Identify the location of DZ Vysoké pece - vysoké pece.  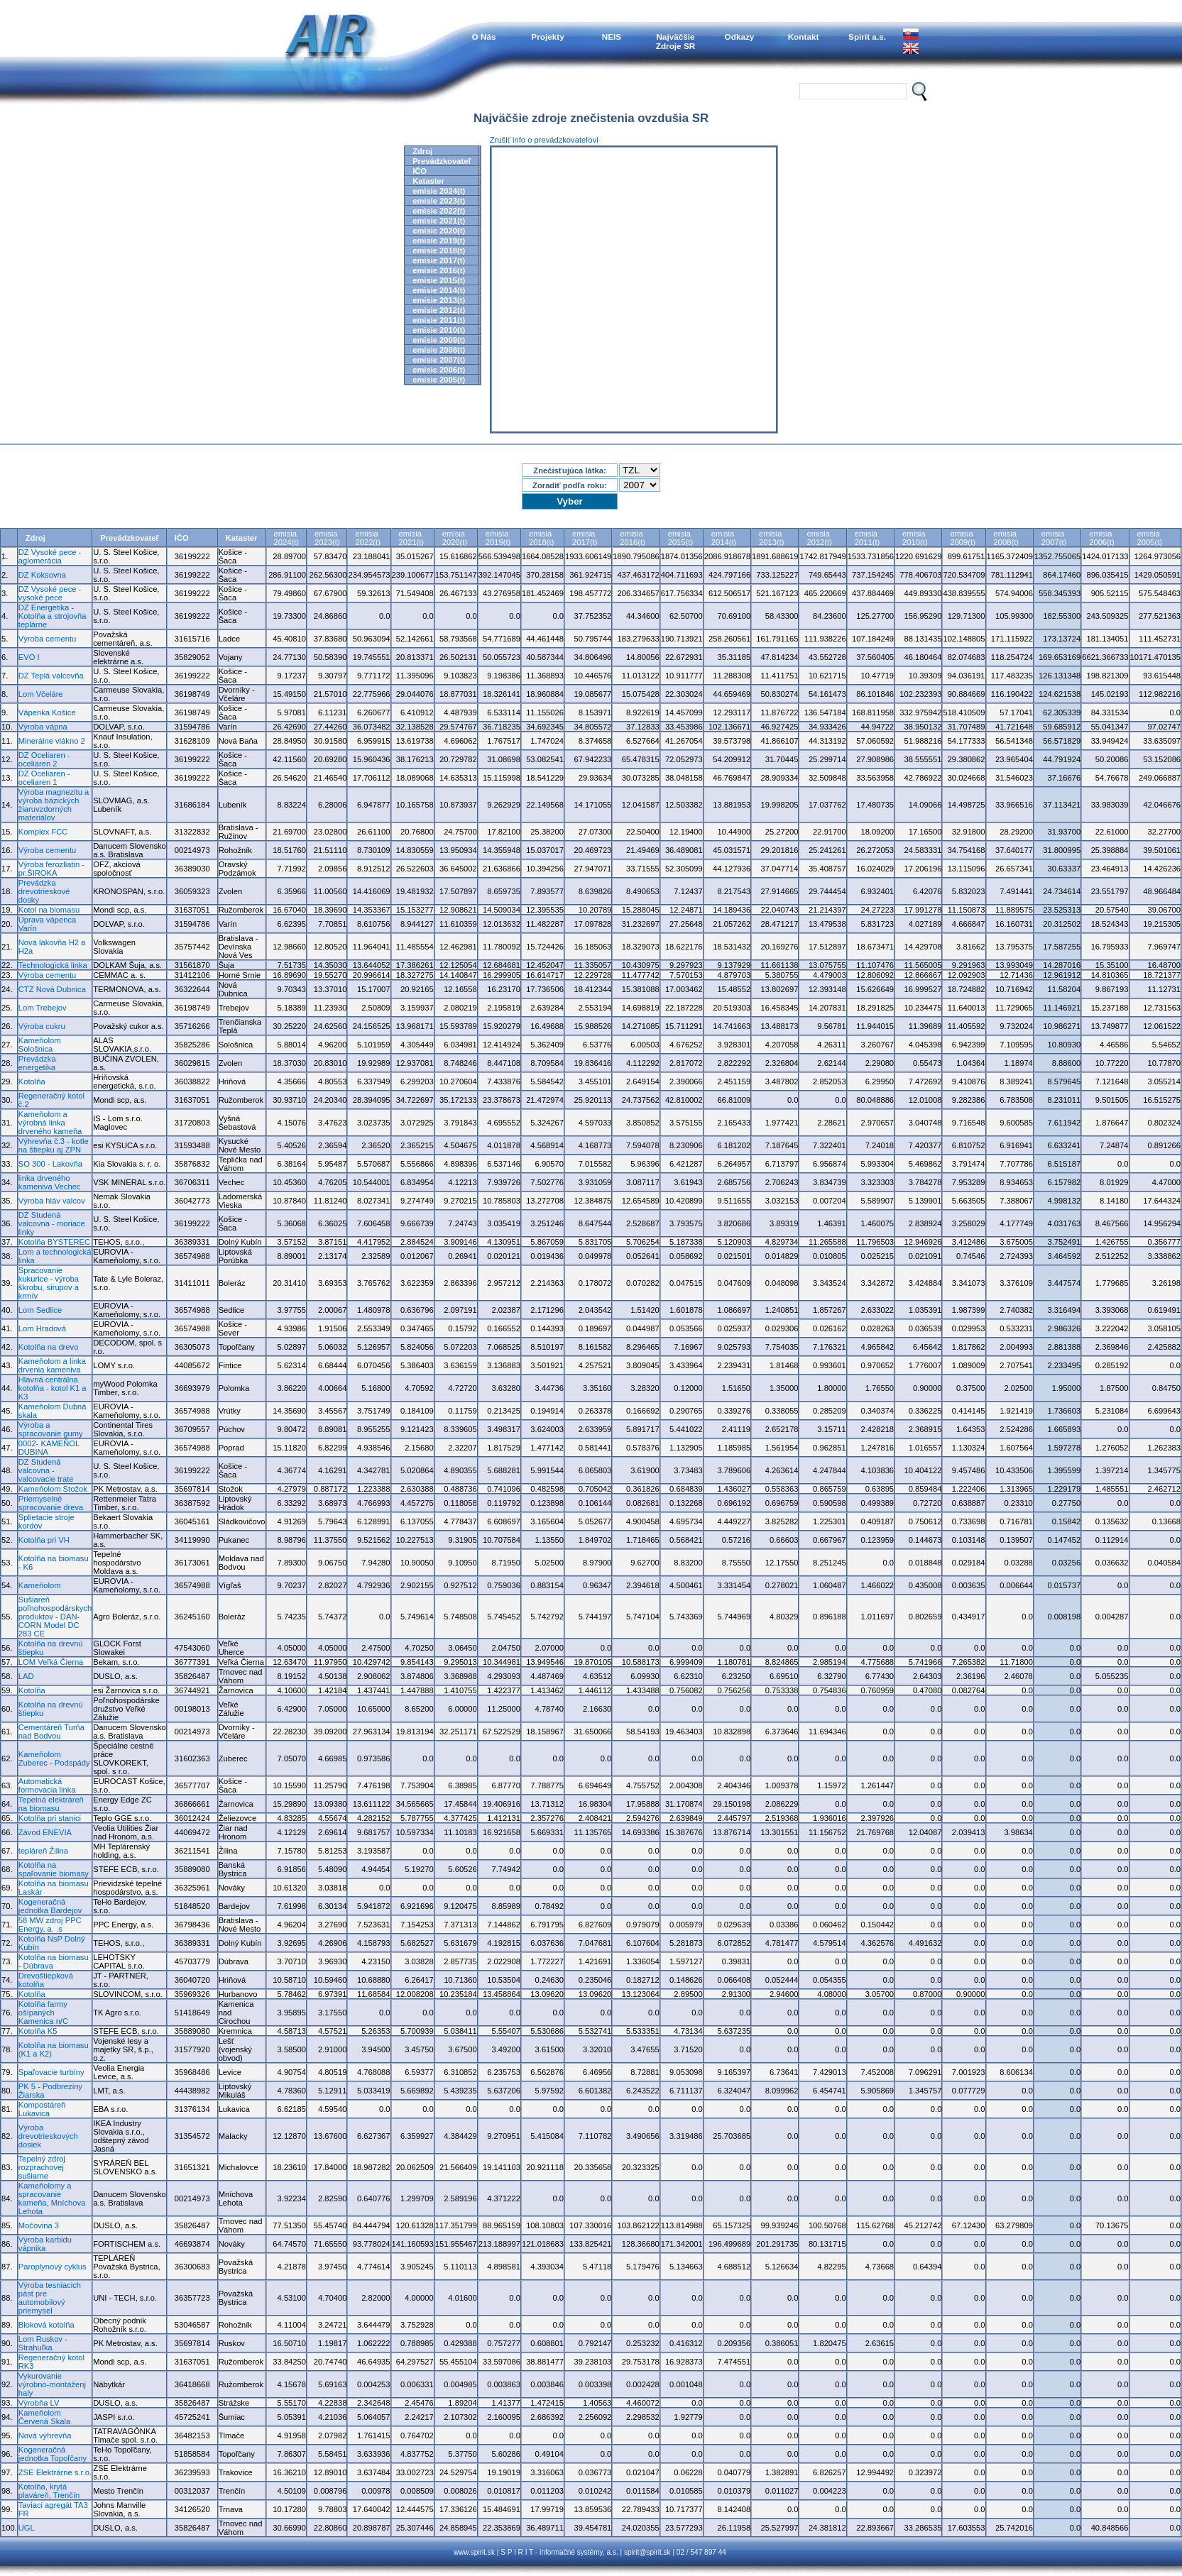
(50, 593).